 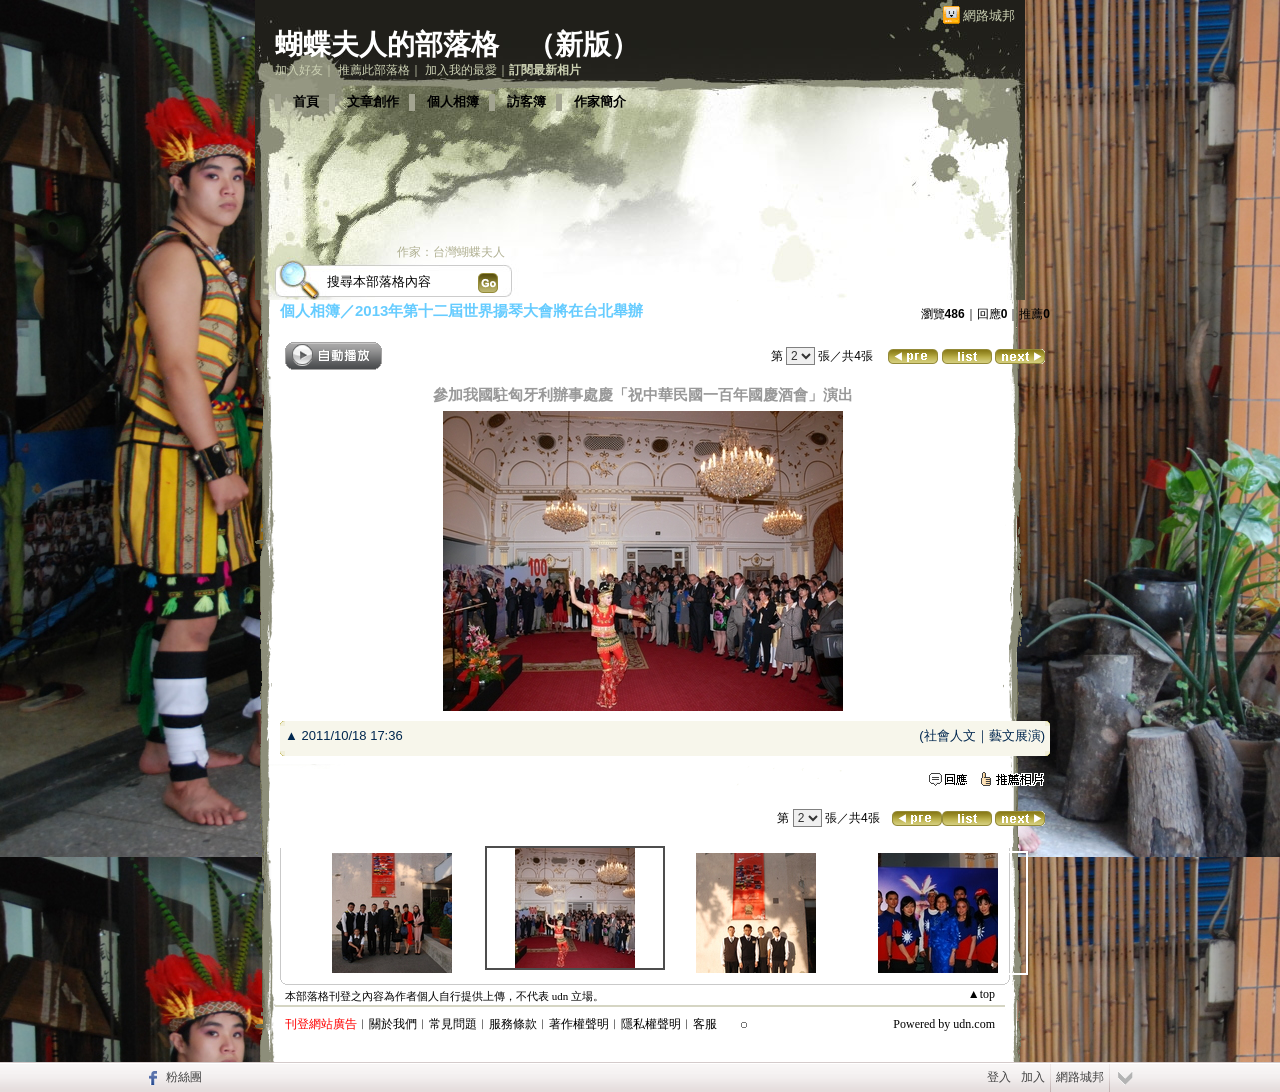 I want to click on 社會人文, so click(x=950, y=735).